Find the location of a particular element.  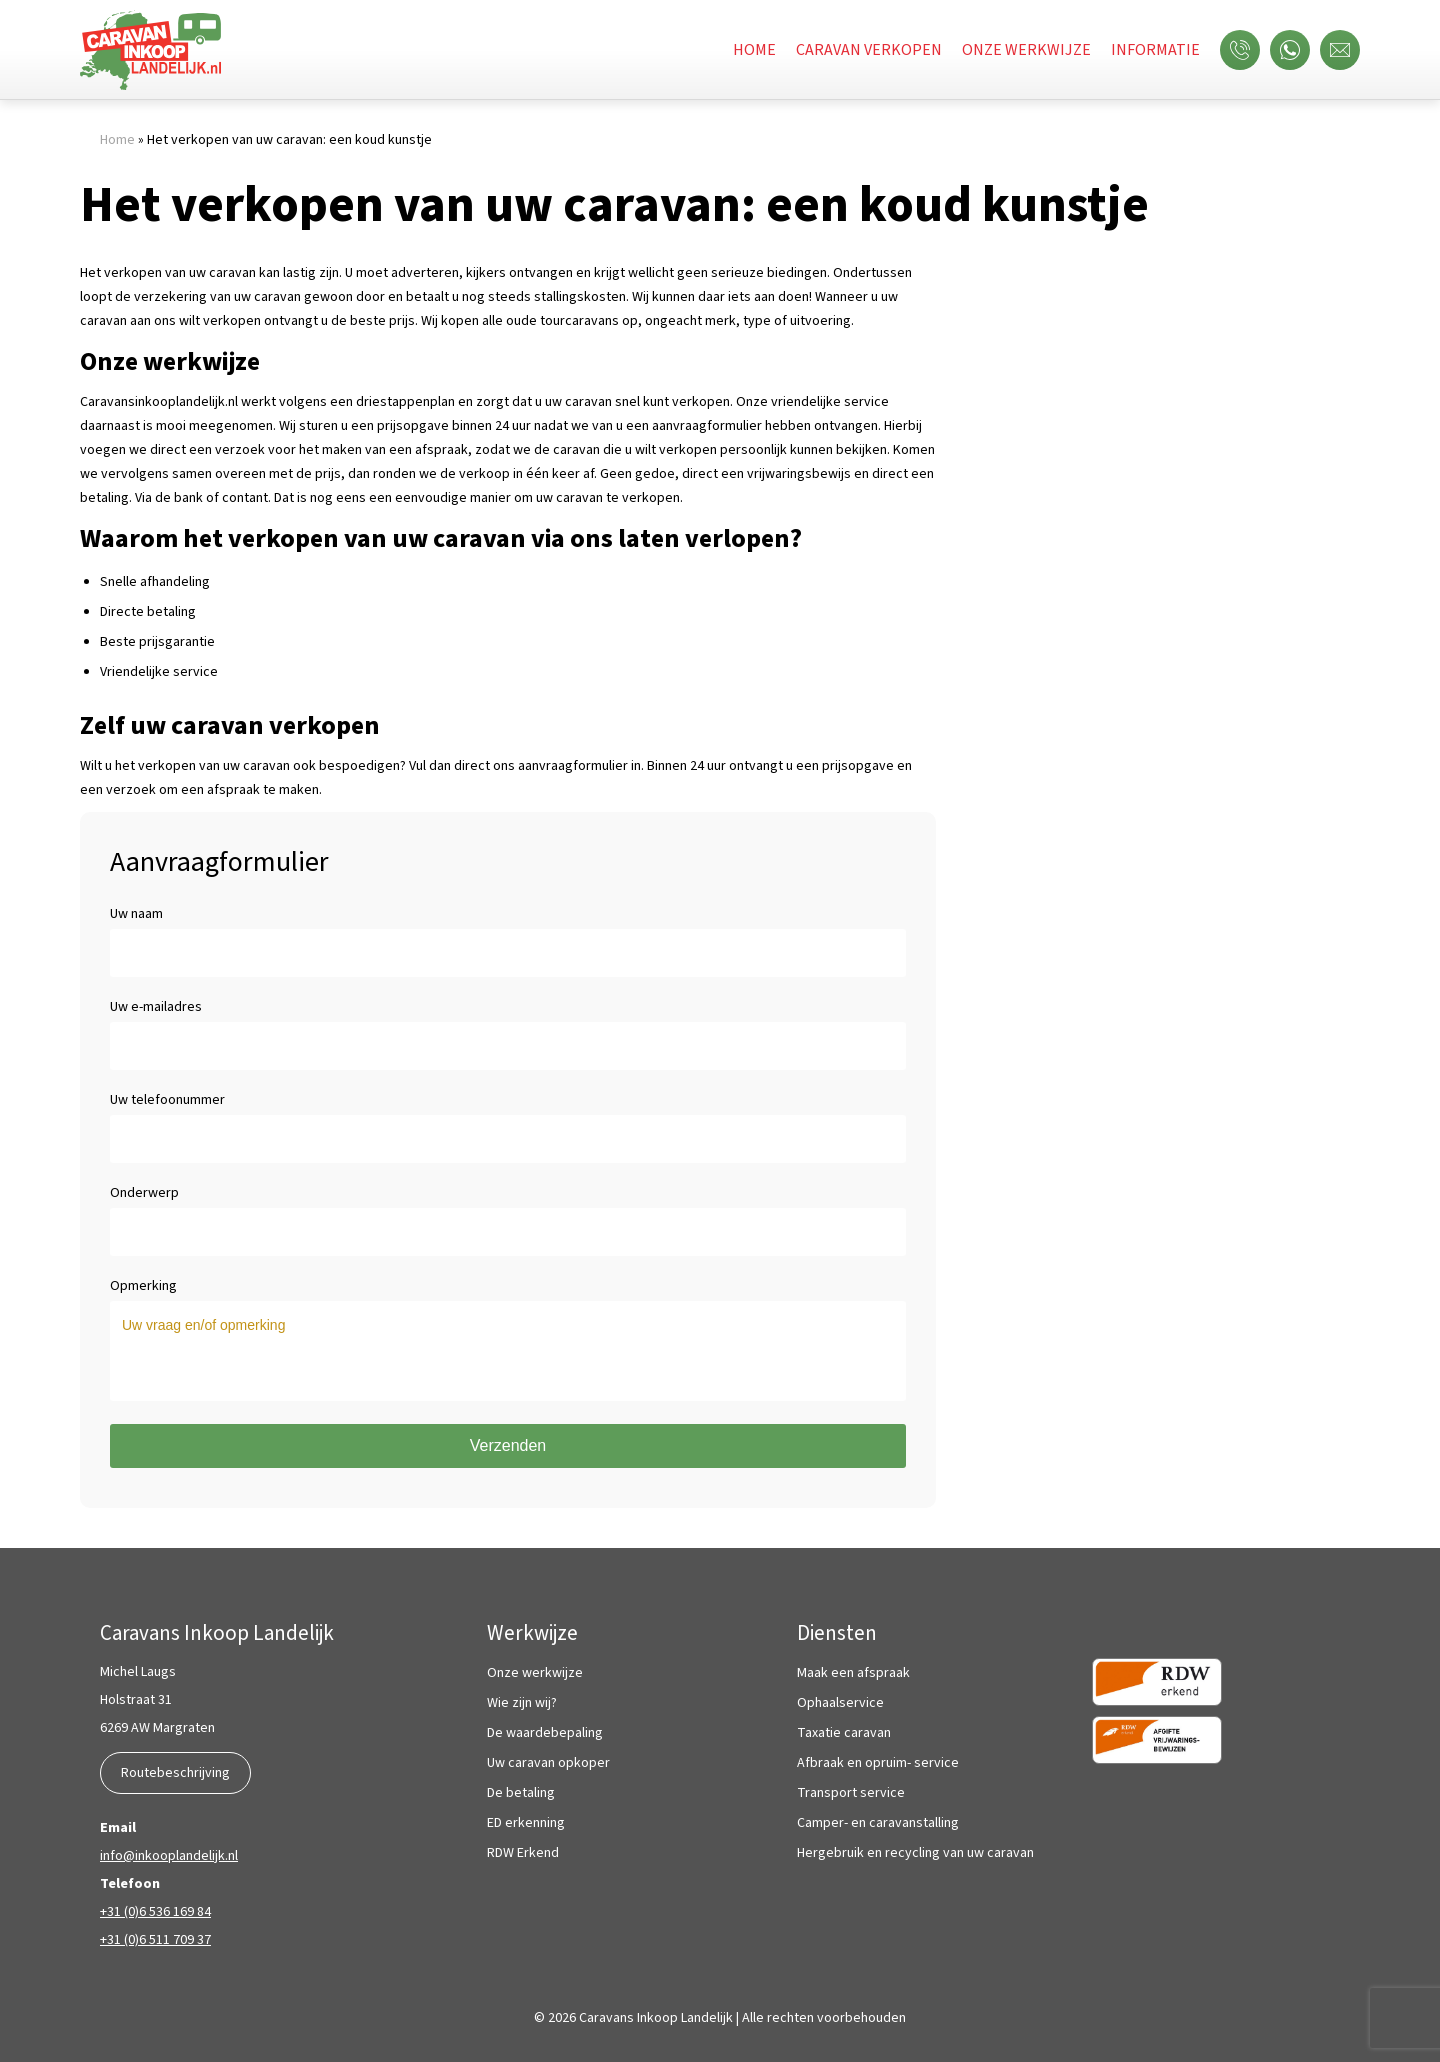

Onze werkwijze is located at coordinates (1026, 50).